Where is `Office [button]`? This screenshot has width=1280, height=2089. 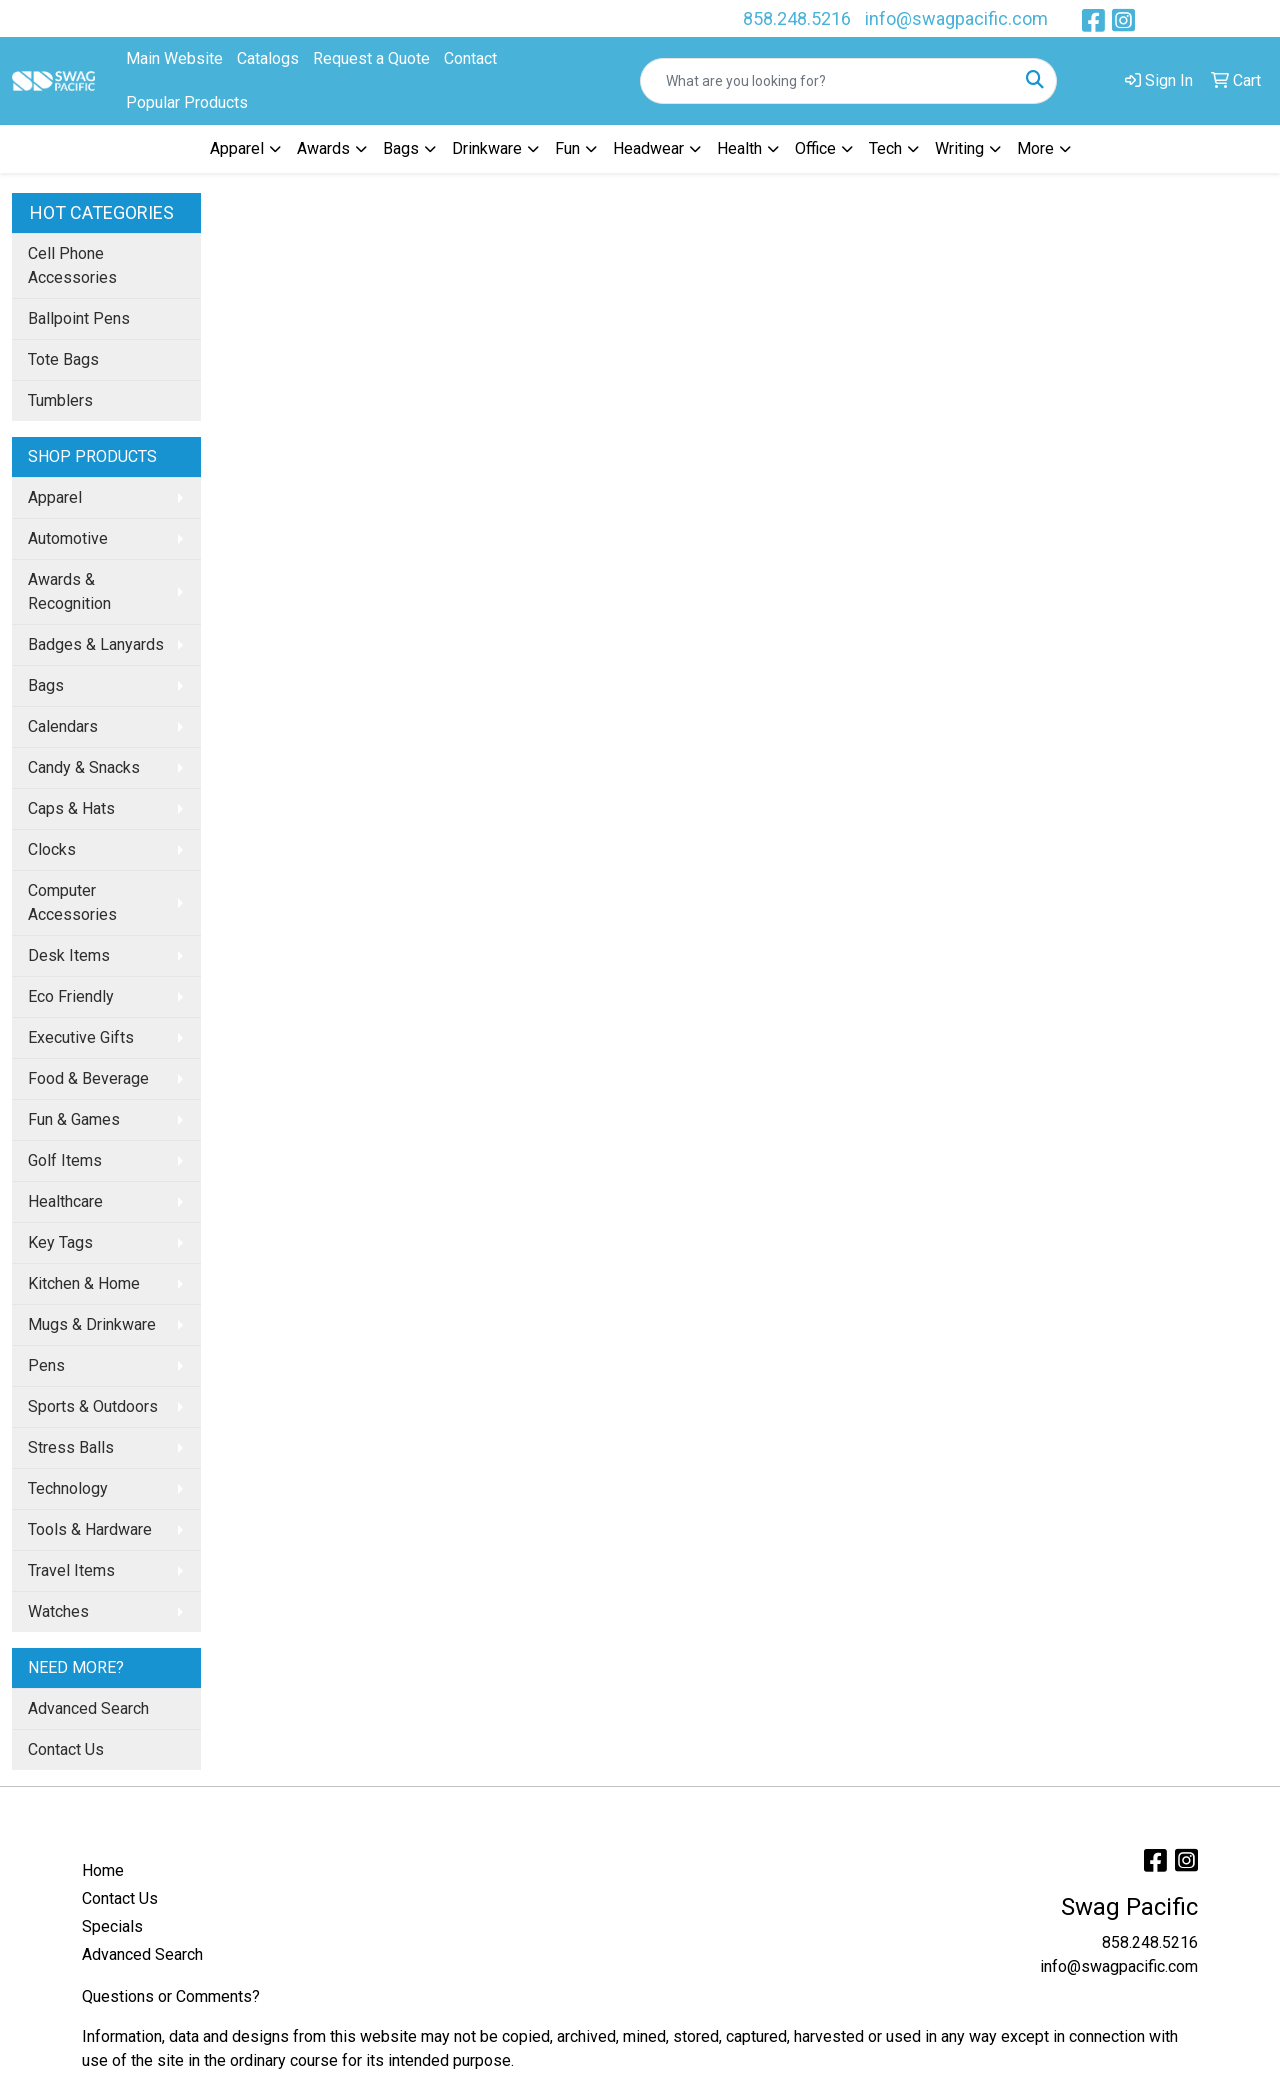 Office [button] is located at coordinates (815, 148).